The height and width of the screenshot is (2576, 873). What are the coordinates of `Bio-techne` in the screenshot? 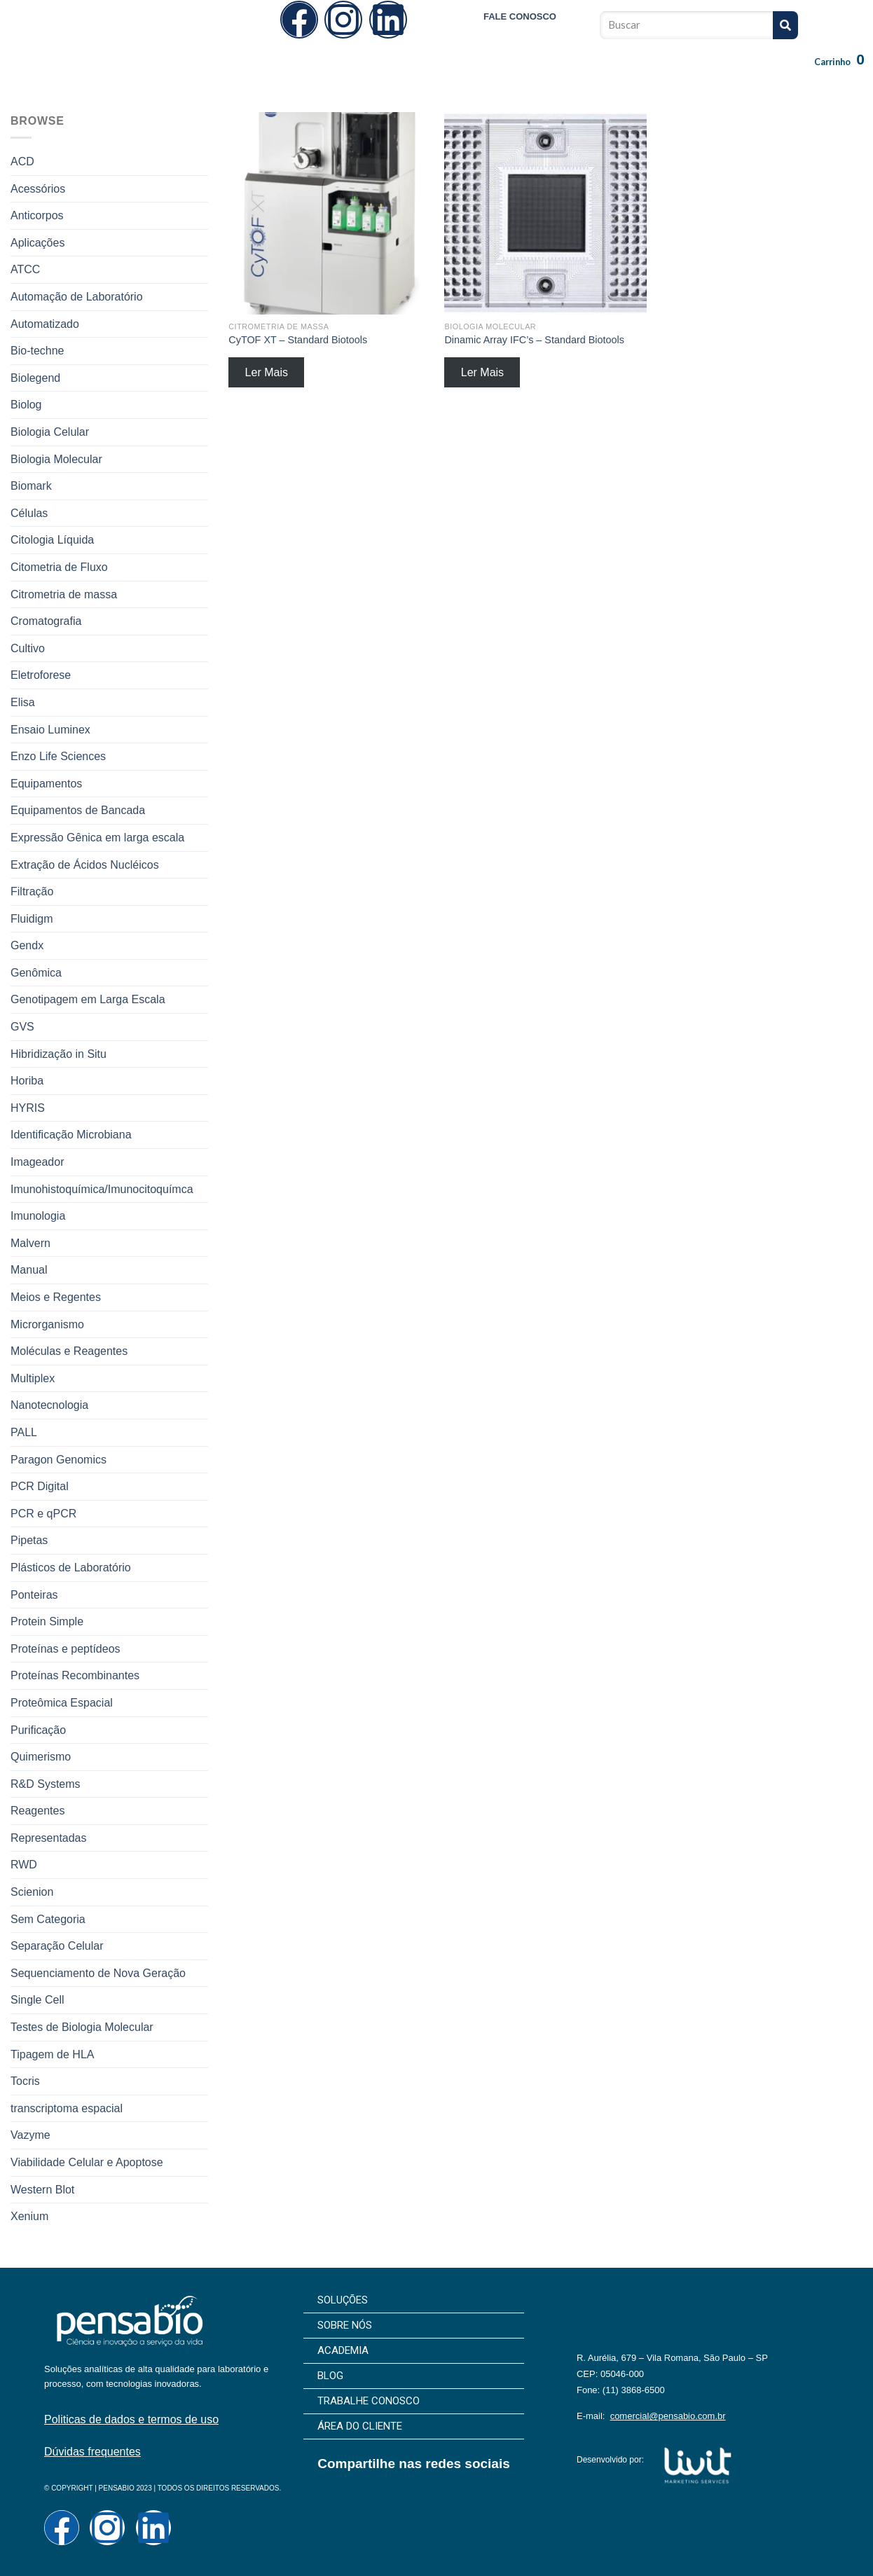 It's located at (37, 351).